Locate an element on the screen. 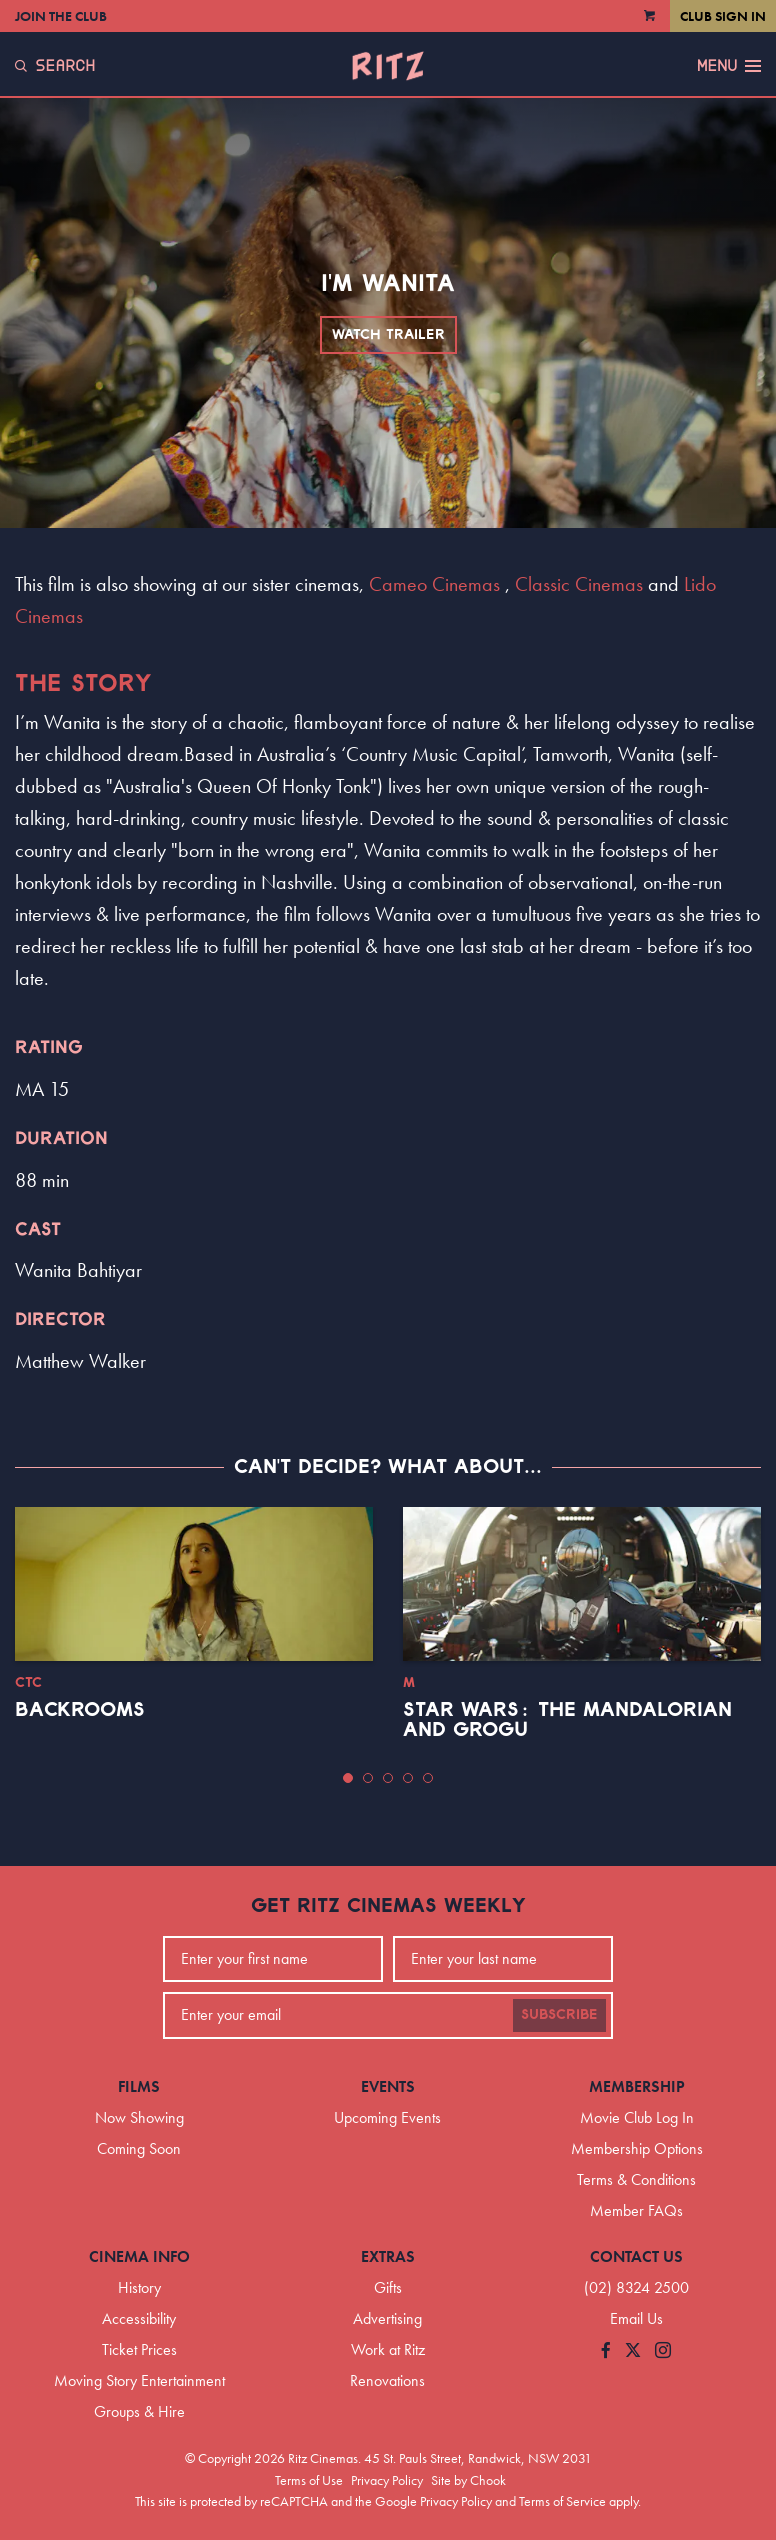 This screenshot has width=776, height=2540. [Follow us on Twitter] is located at coordinates (633, 2351).